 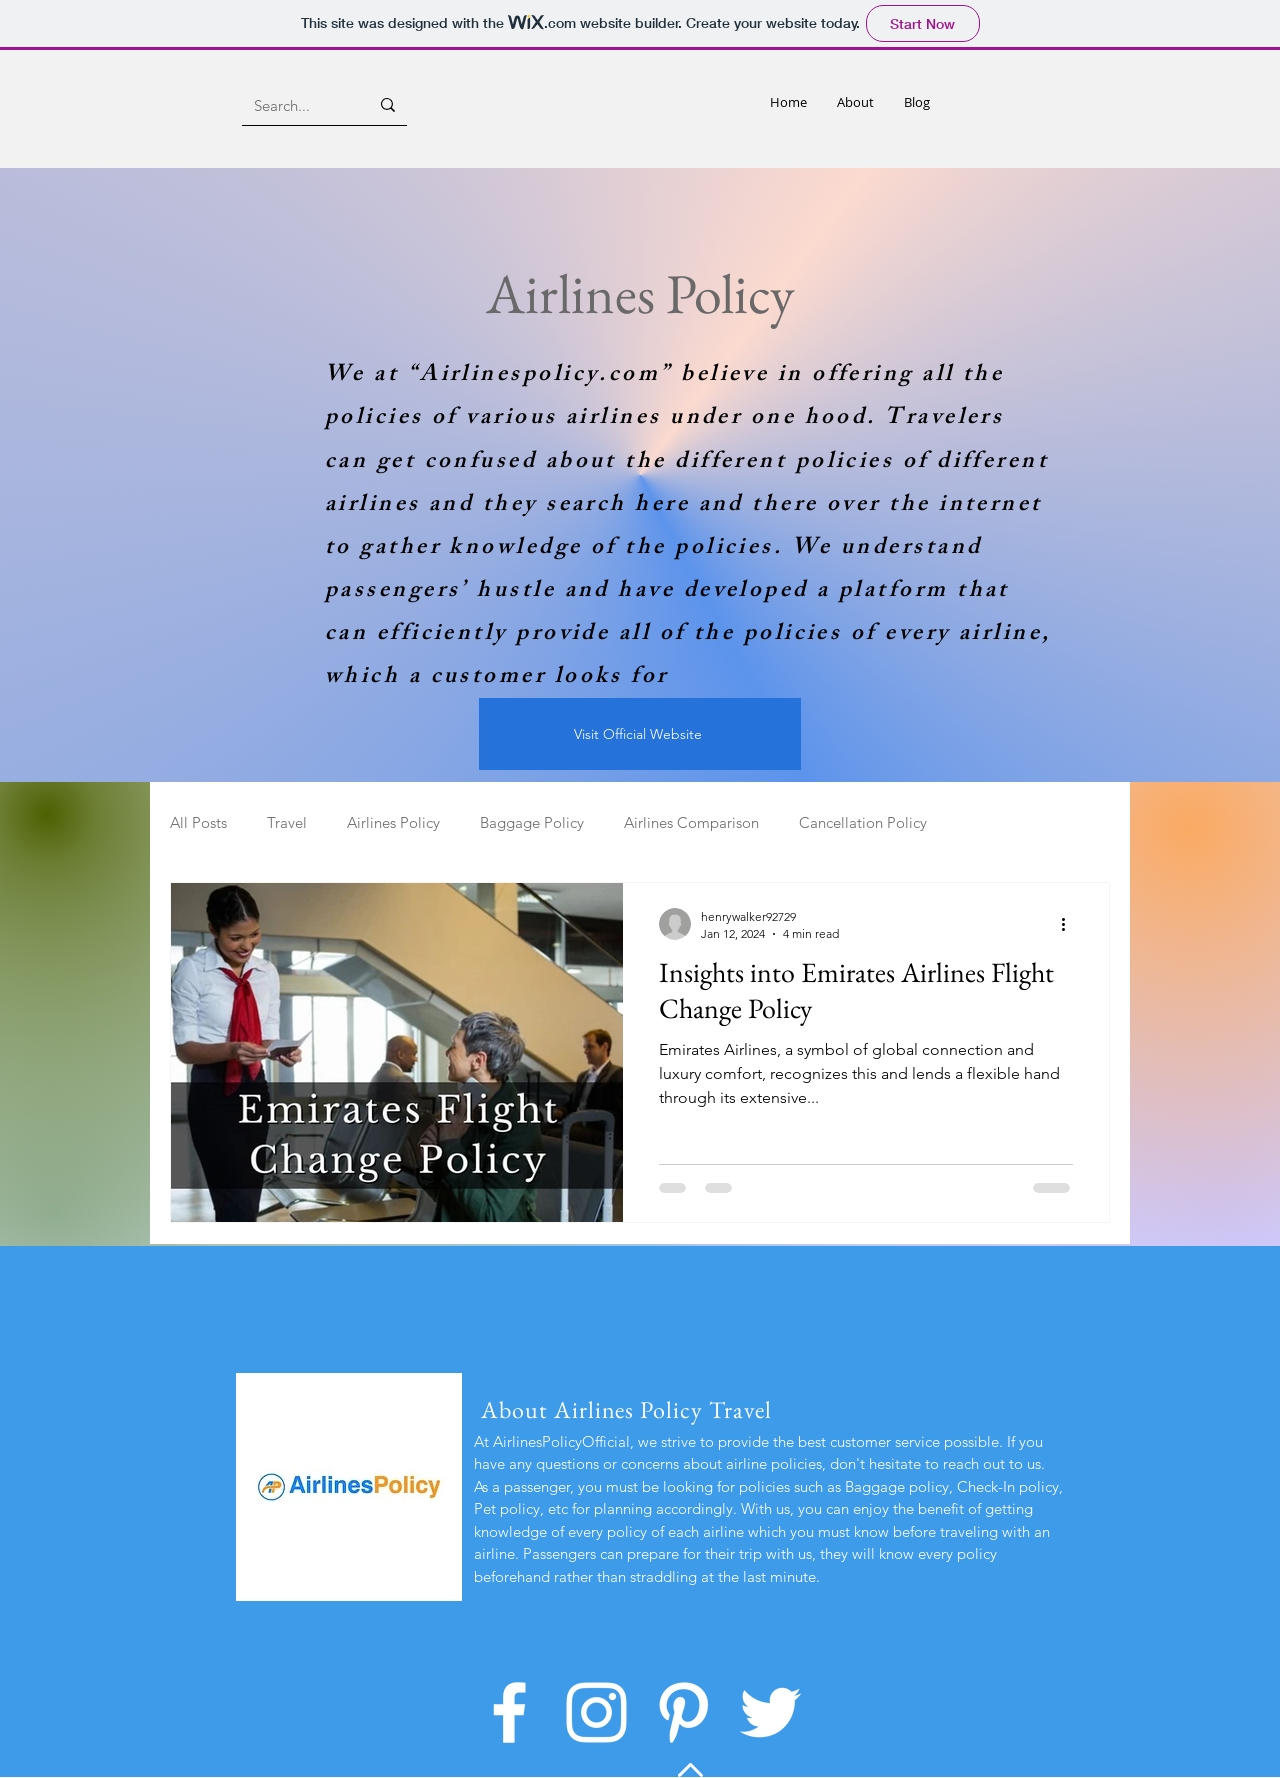 What do you see at coordinates (509, 1712) in the screenshot?
I see `[Facebook]` at bounding box center [509, 1712].